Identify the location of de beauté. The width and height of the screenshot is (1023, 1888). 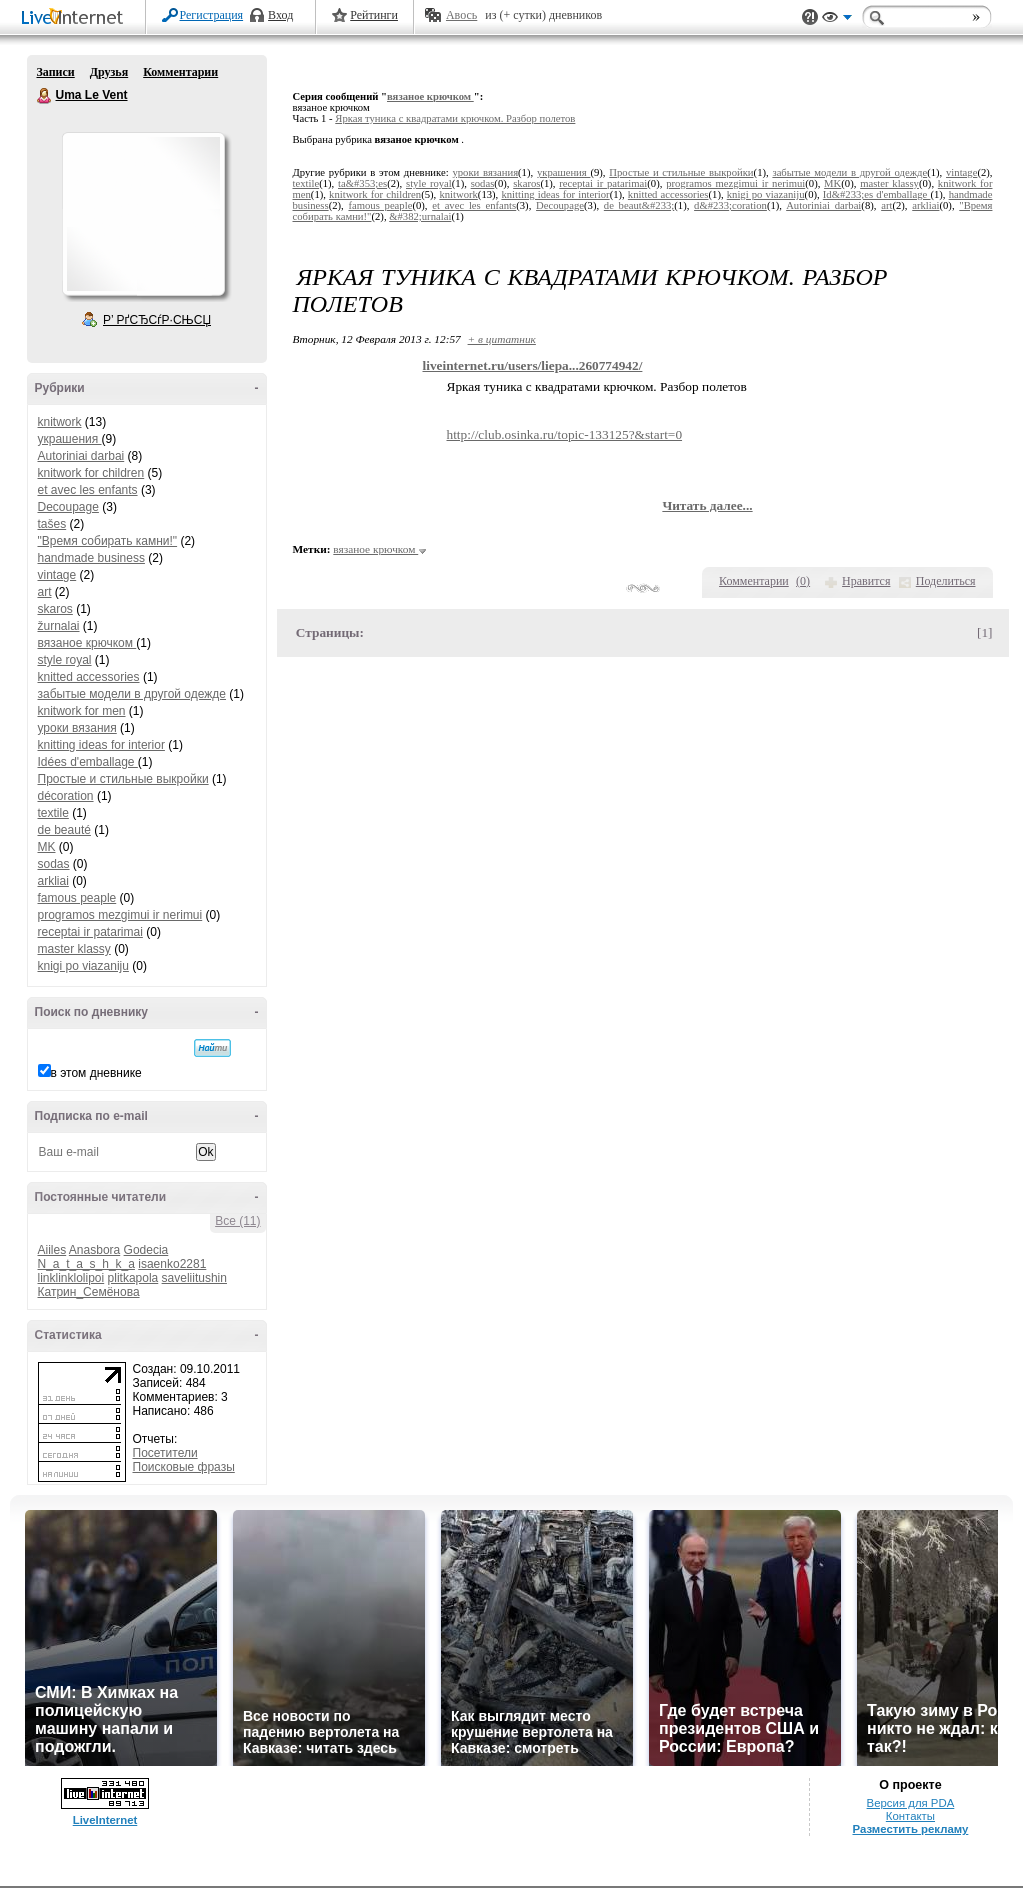
(64, 830).